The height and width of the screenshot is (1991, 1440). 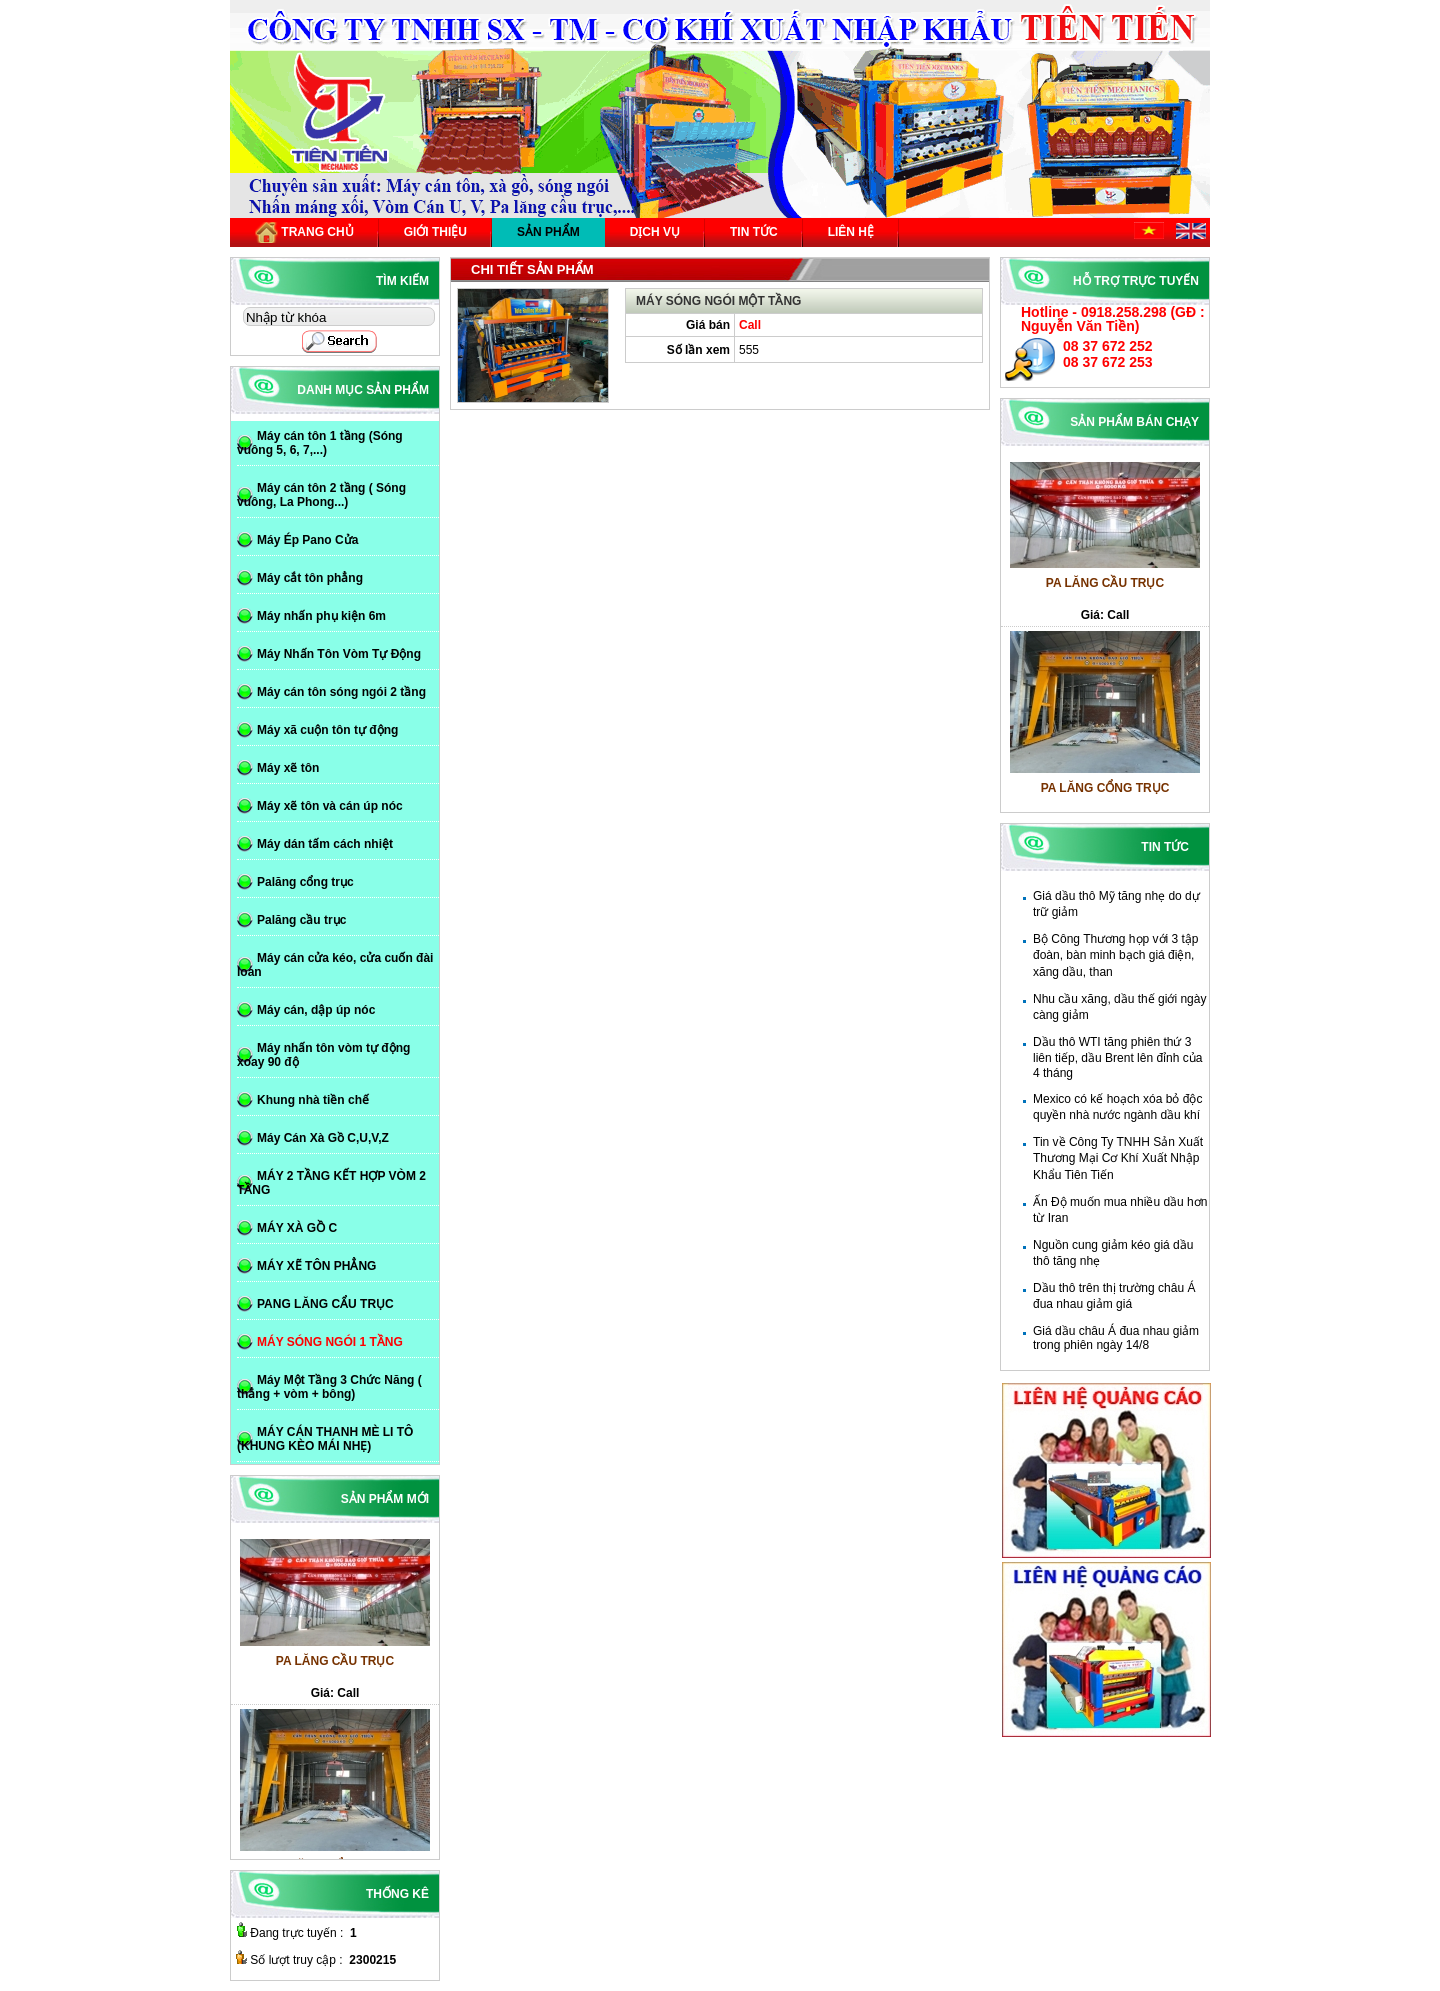 What do you see at coordinates (1116, 955) in the screenshot?
I see `Bộ Công Thương họp với 3 tập đoàn, bàn minh bạch giá điện, xăng dầu, than` at bounding box center [1116, 955].